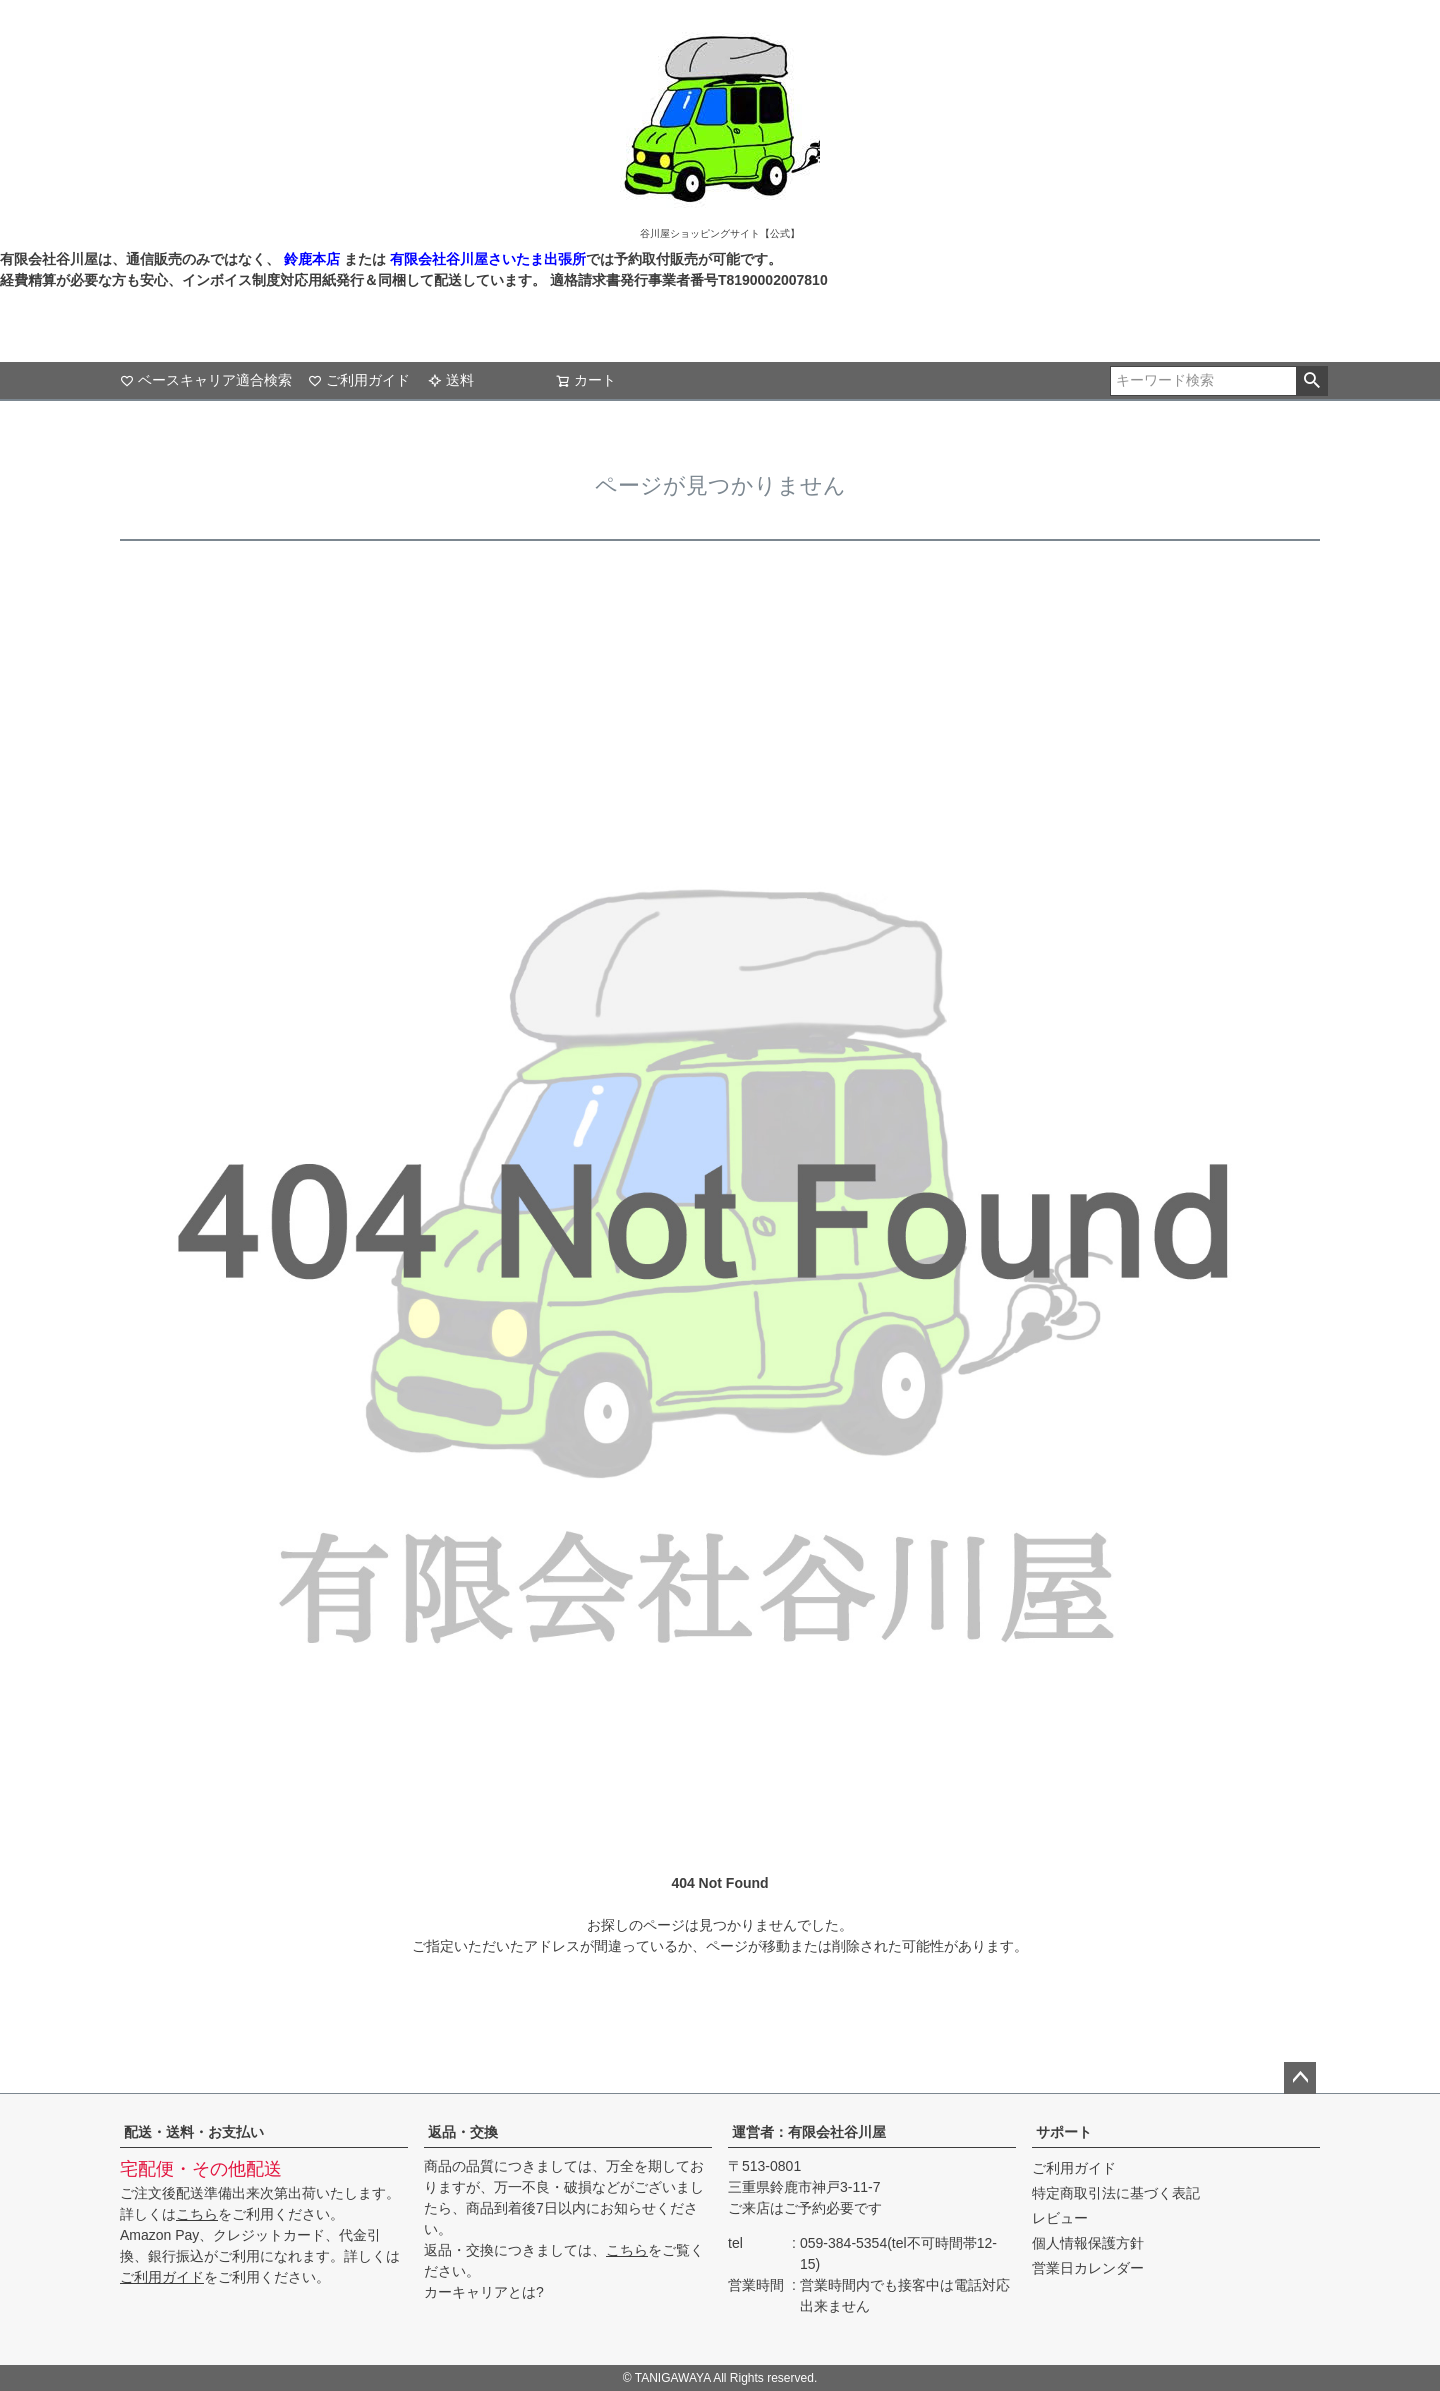 The image size is (1440, 2391). I want to click on カーキャリアとは?, so click(484, 2292).